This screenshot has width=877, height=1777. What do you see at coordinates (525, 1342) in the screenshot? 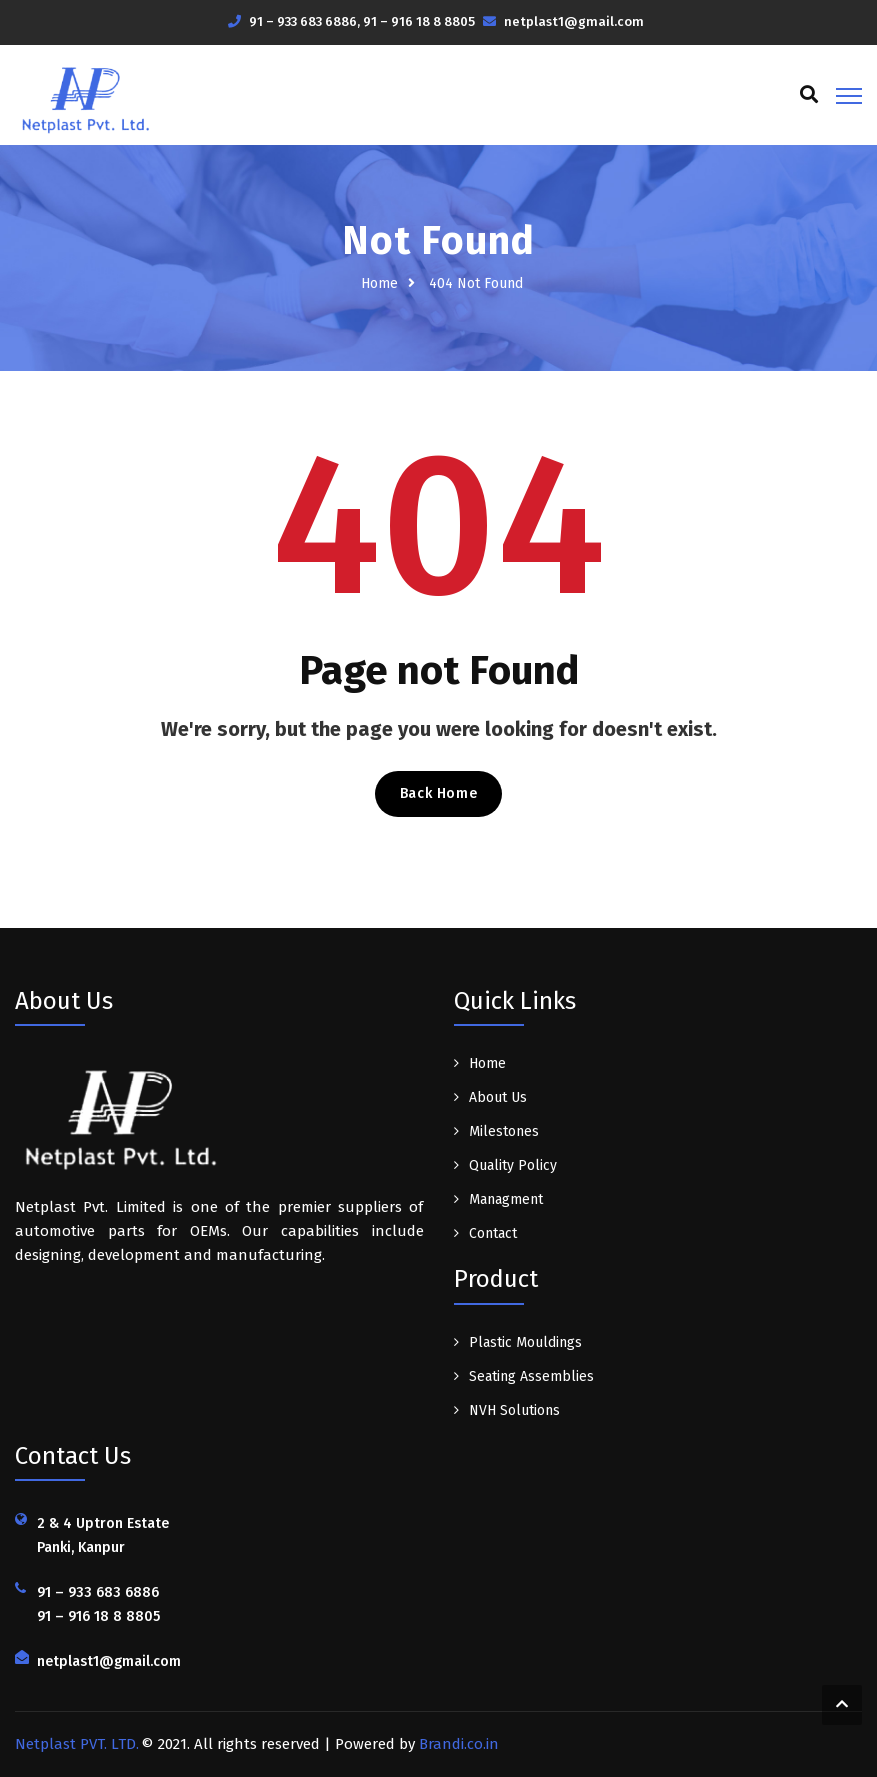
I see `Plastic Mouldings` at bounding box center [525, 1342].